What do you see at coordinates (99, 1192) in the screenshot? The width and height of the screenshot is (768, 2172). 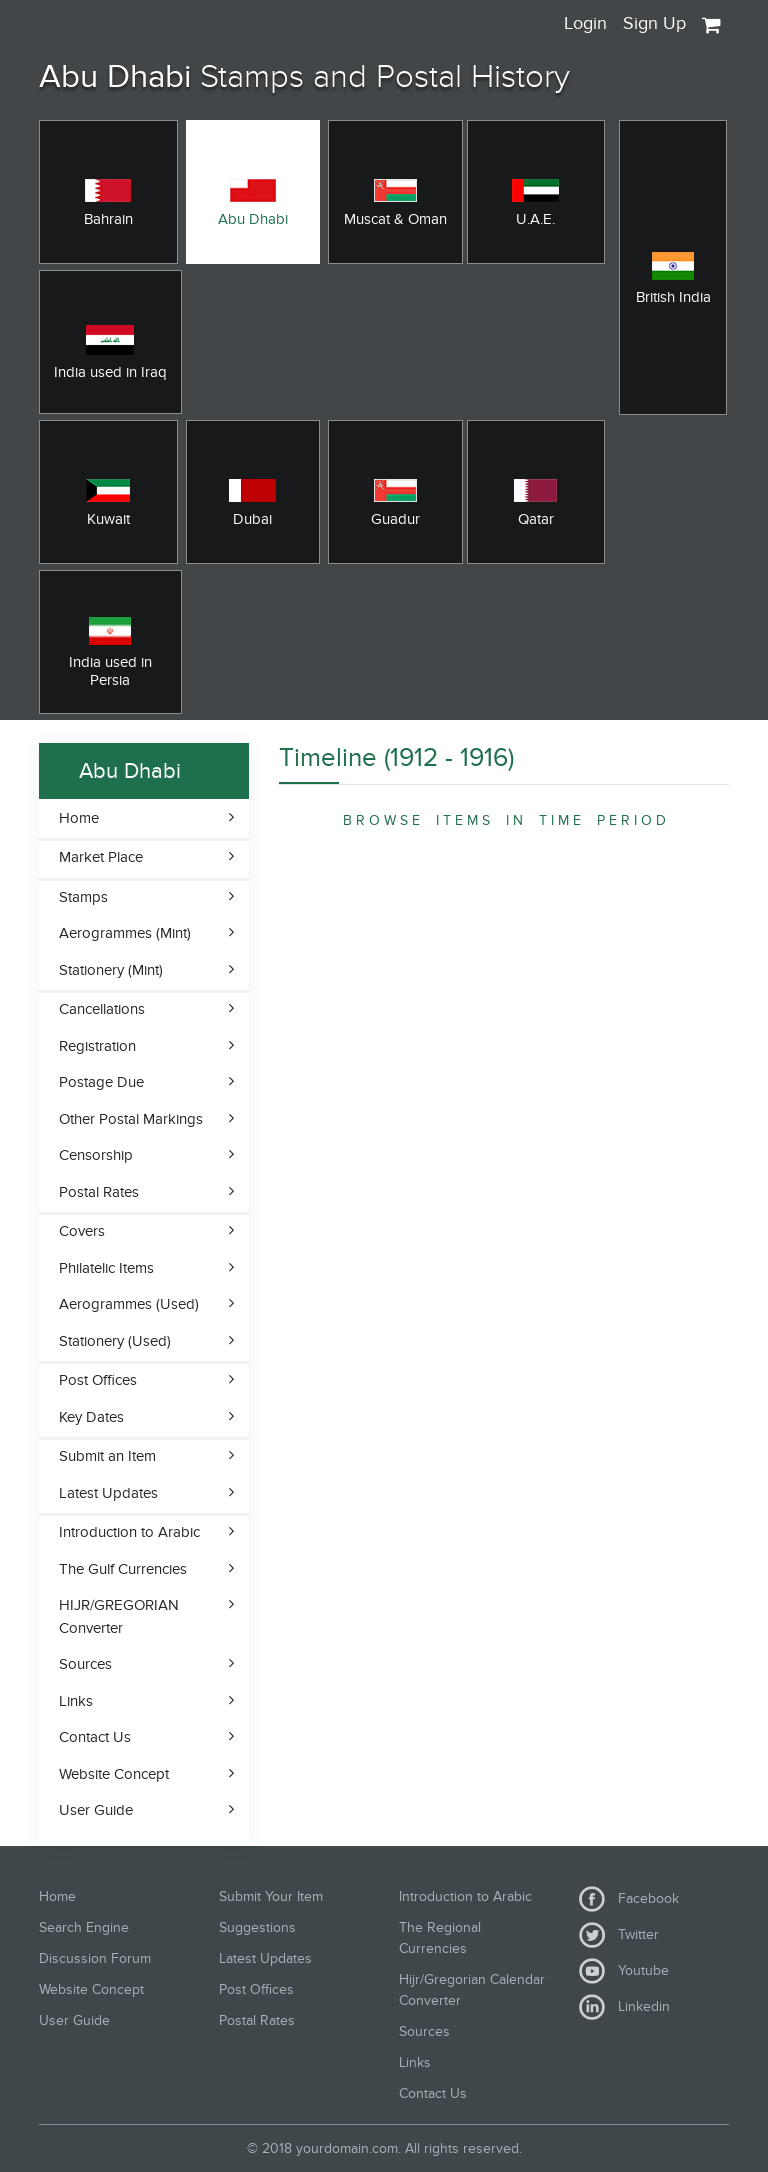 I see `Postal Rates` at bounding box center [99, 1192].